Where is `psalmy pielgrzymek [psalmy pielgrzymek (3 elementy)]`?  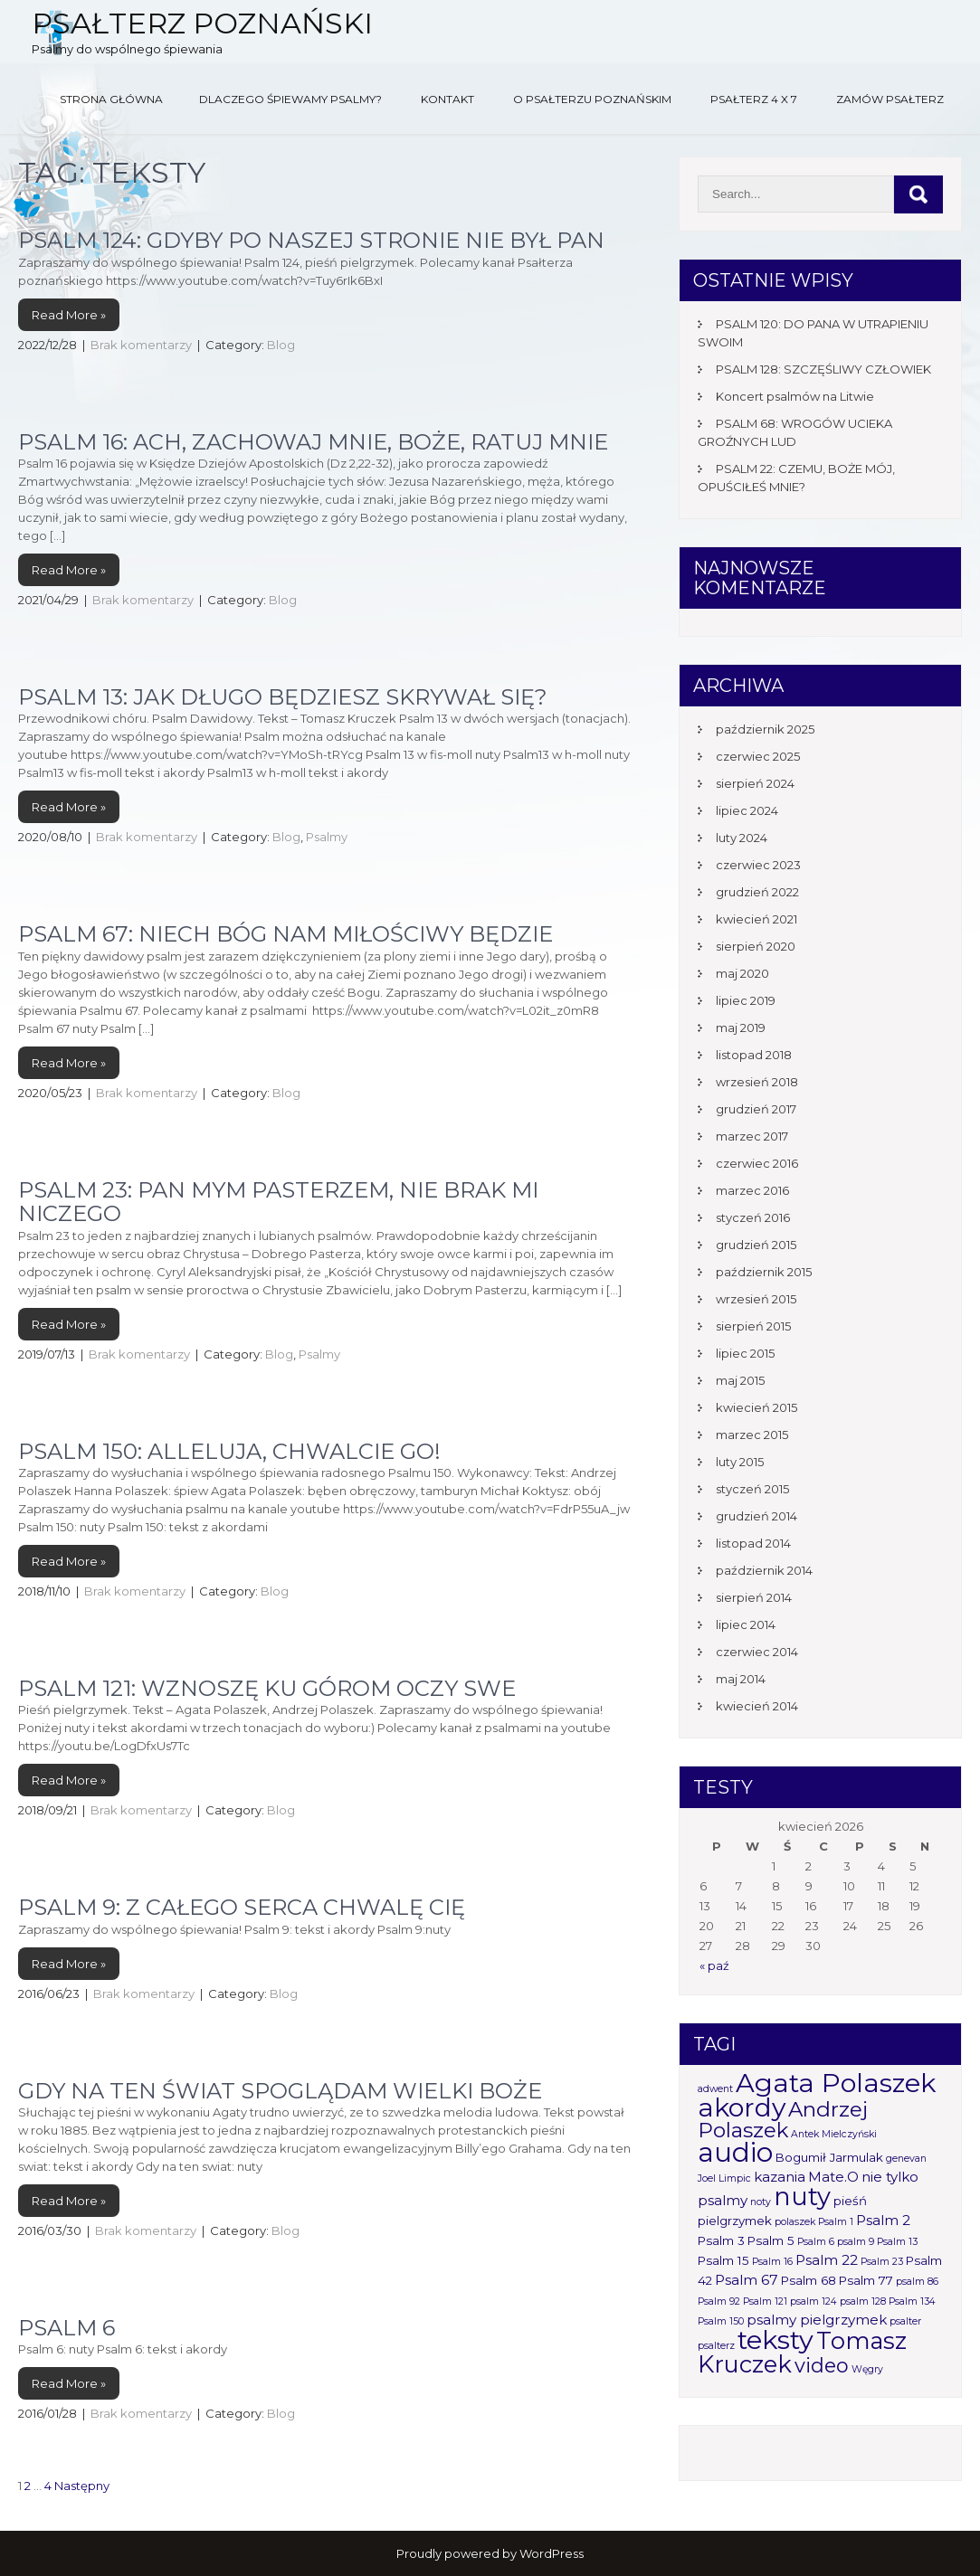
psalmy pielgrzymek [psalmy pielgrzymek (3 elementy)] is located at coordinates (817, 2319).